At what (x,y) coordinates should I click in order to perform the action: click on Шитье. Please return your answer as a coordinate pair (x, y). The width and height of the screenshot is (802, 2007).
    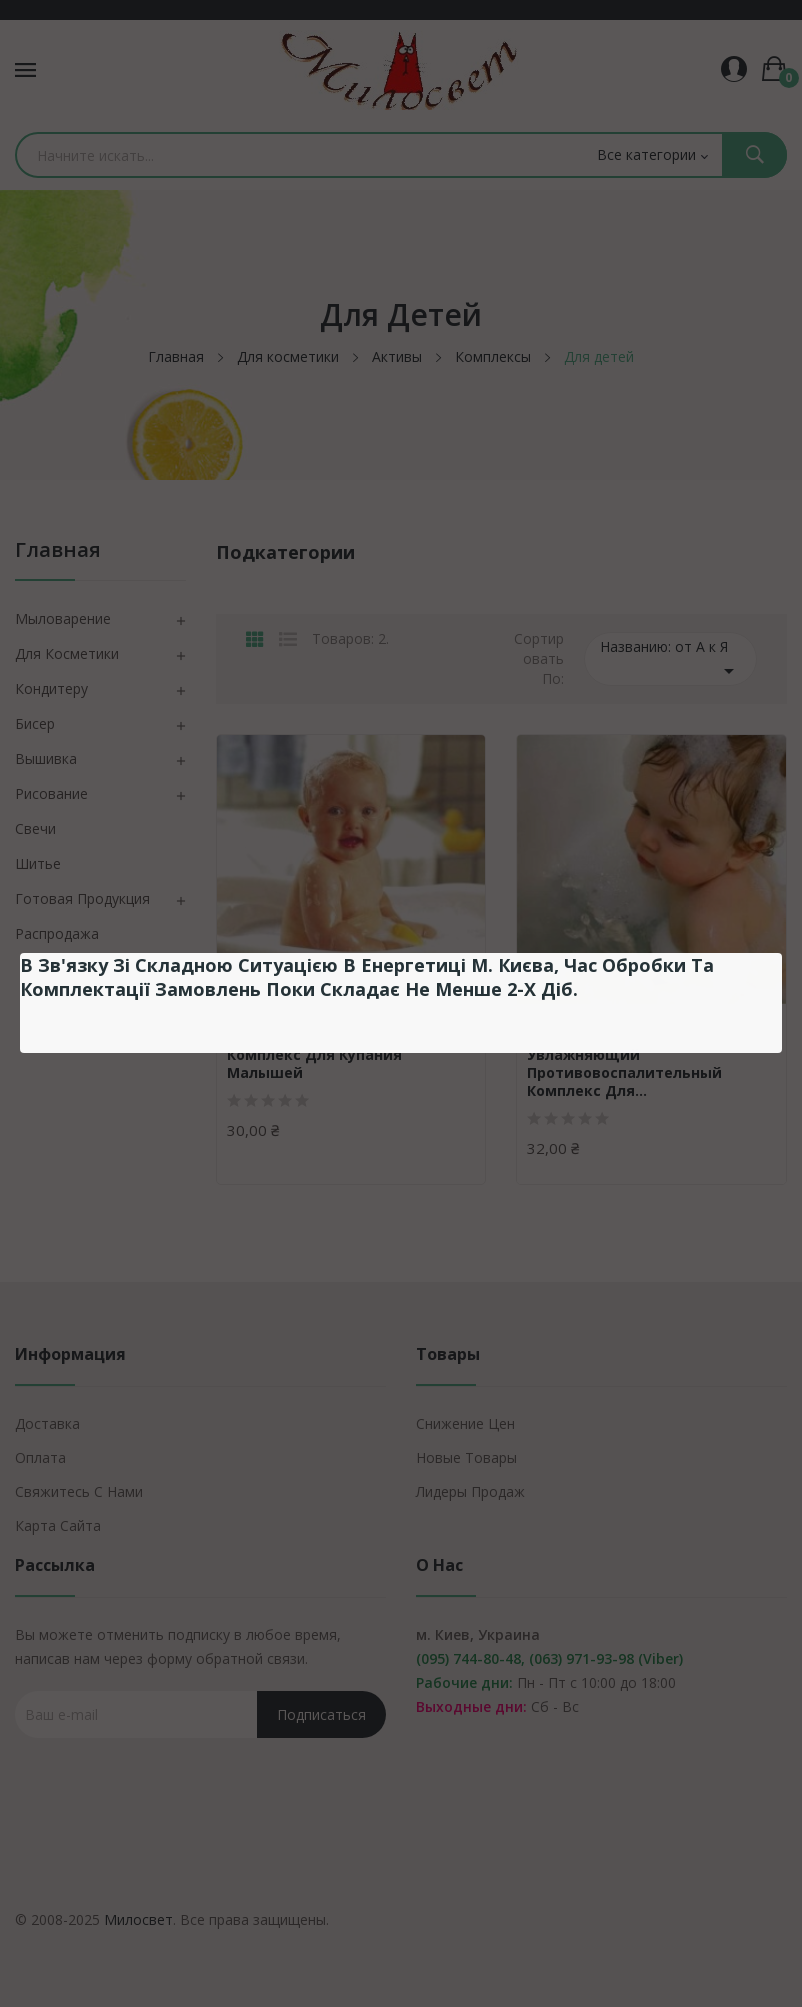
    Looking at the image, I should click on (38, 863).